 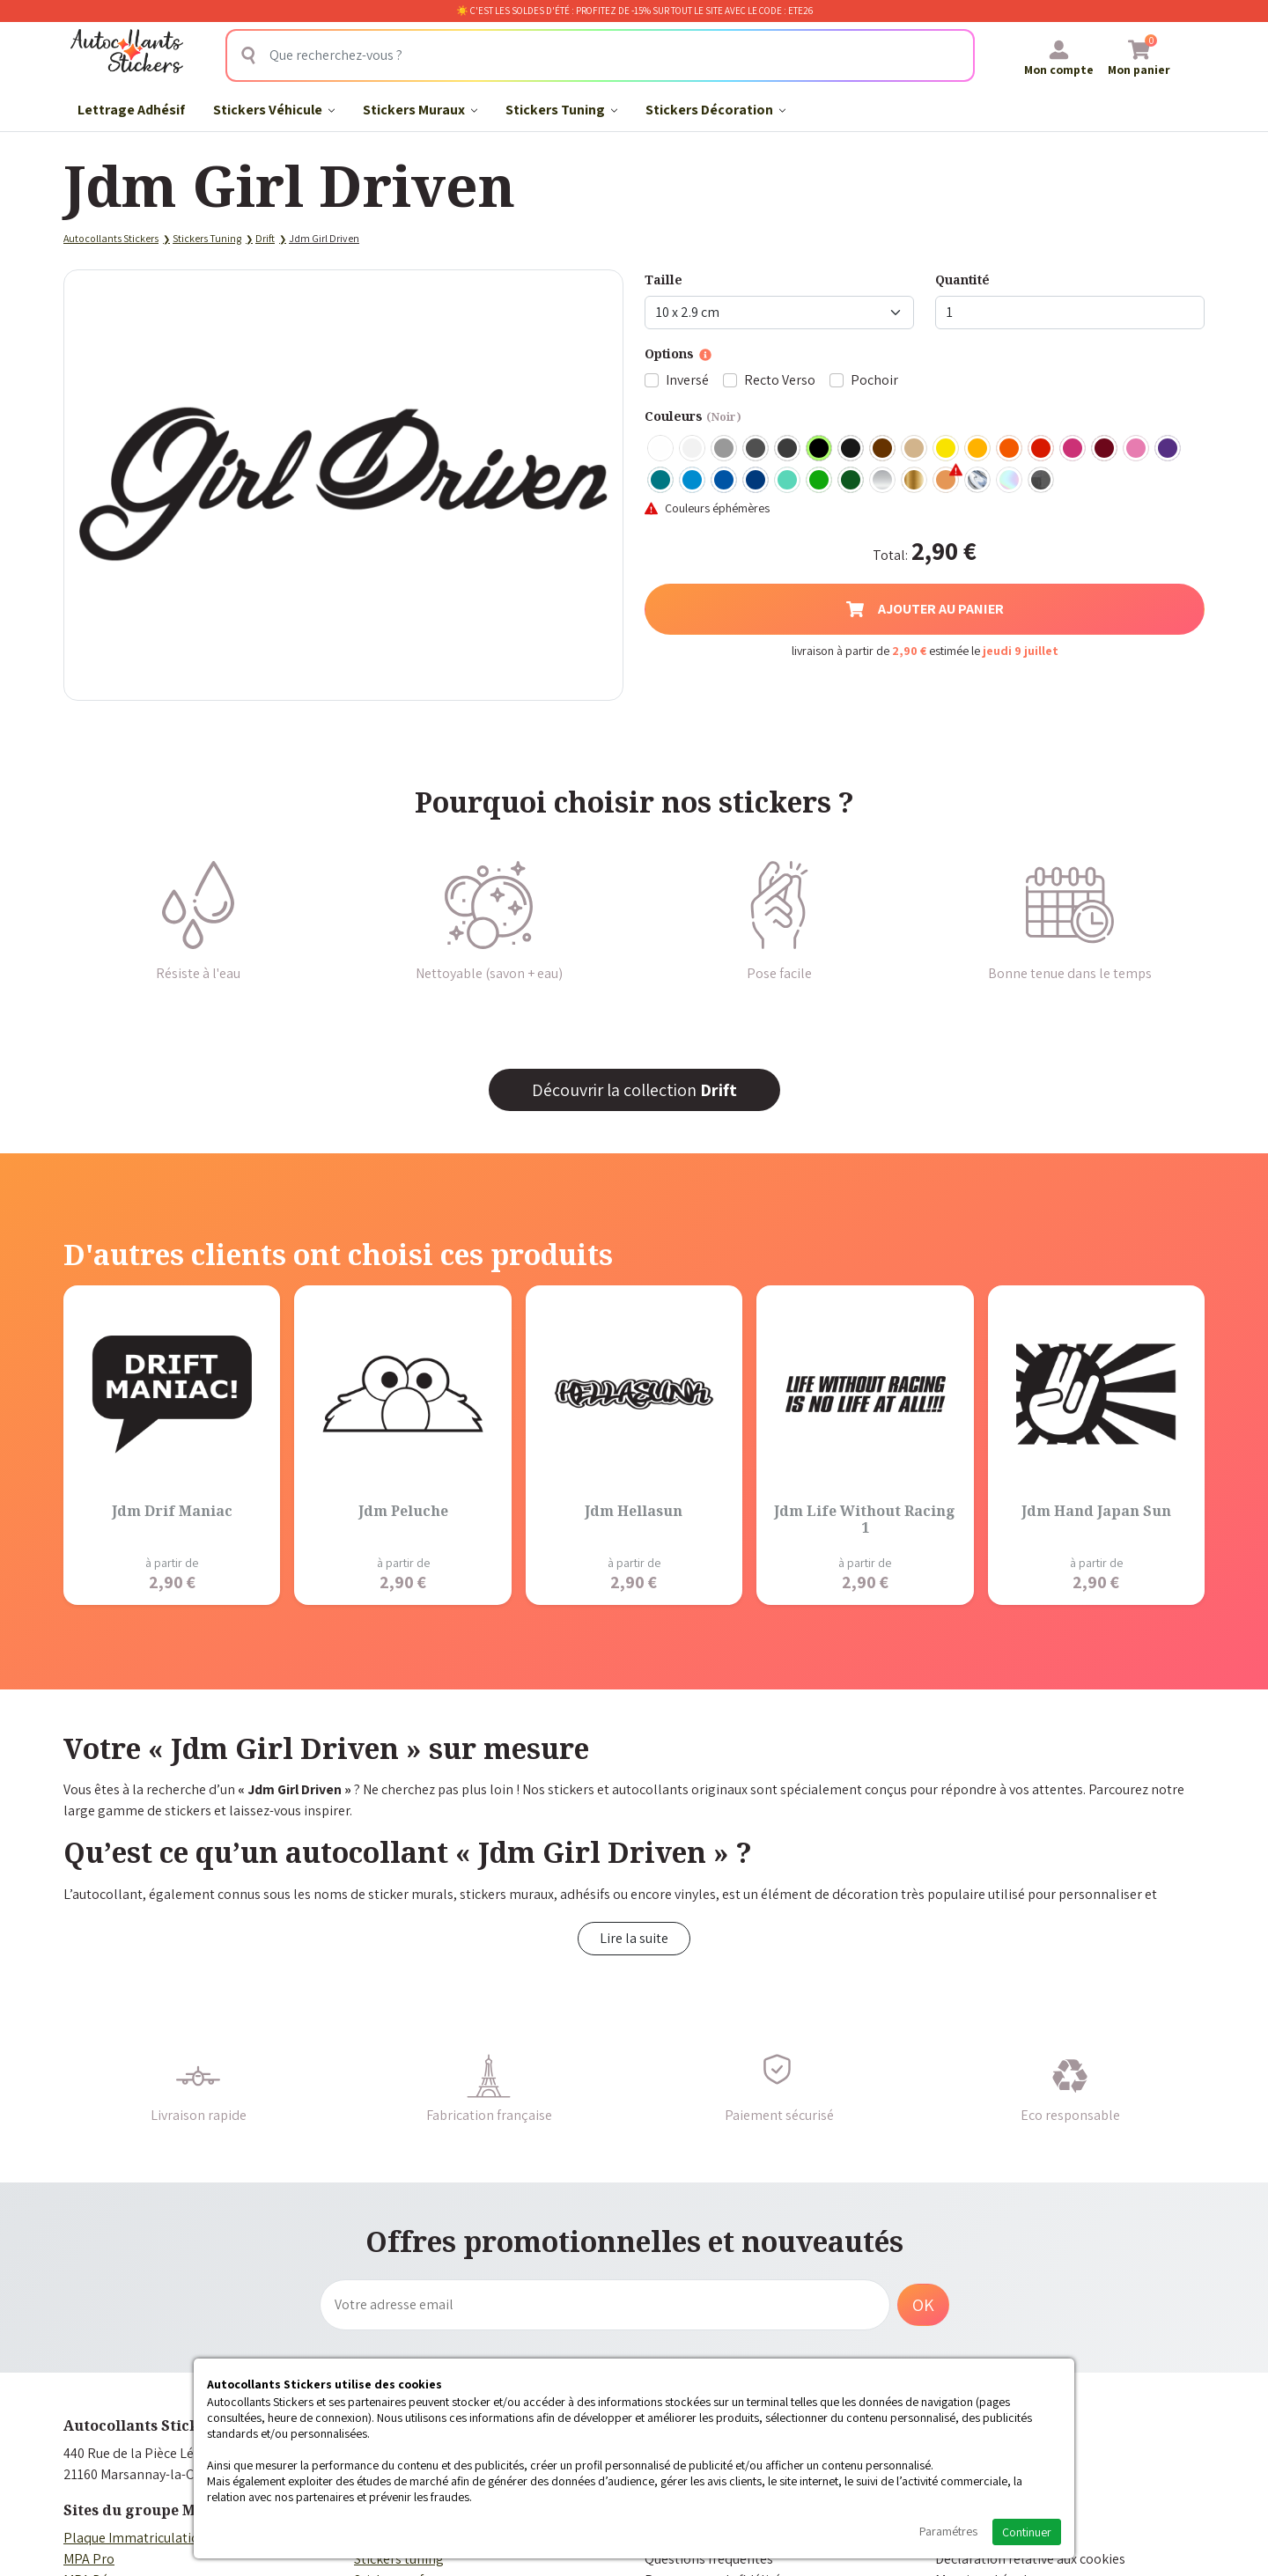 I want to click on Inversé, so click(x=687, y=380).